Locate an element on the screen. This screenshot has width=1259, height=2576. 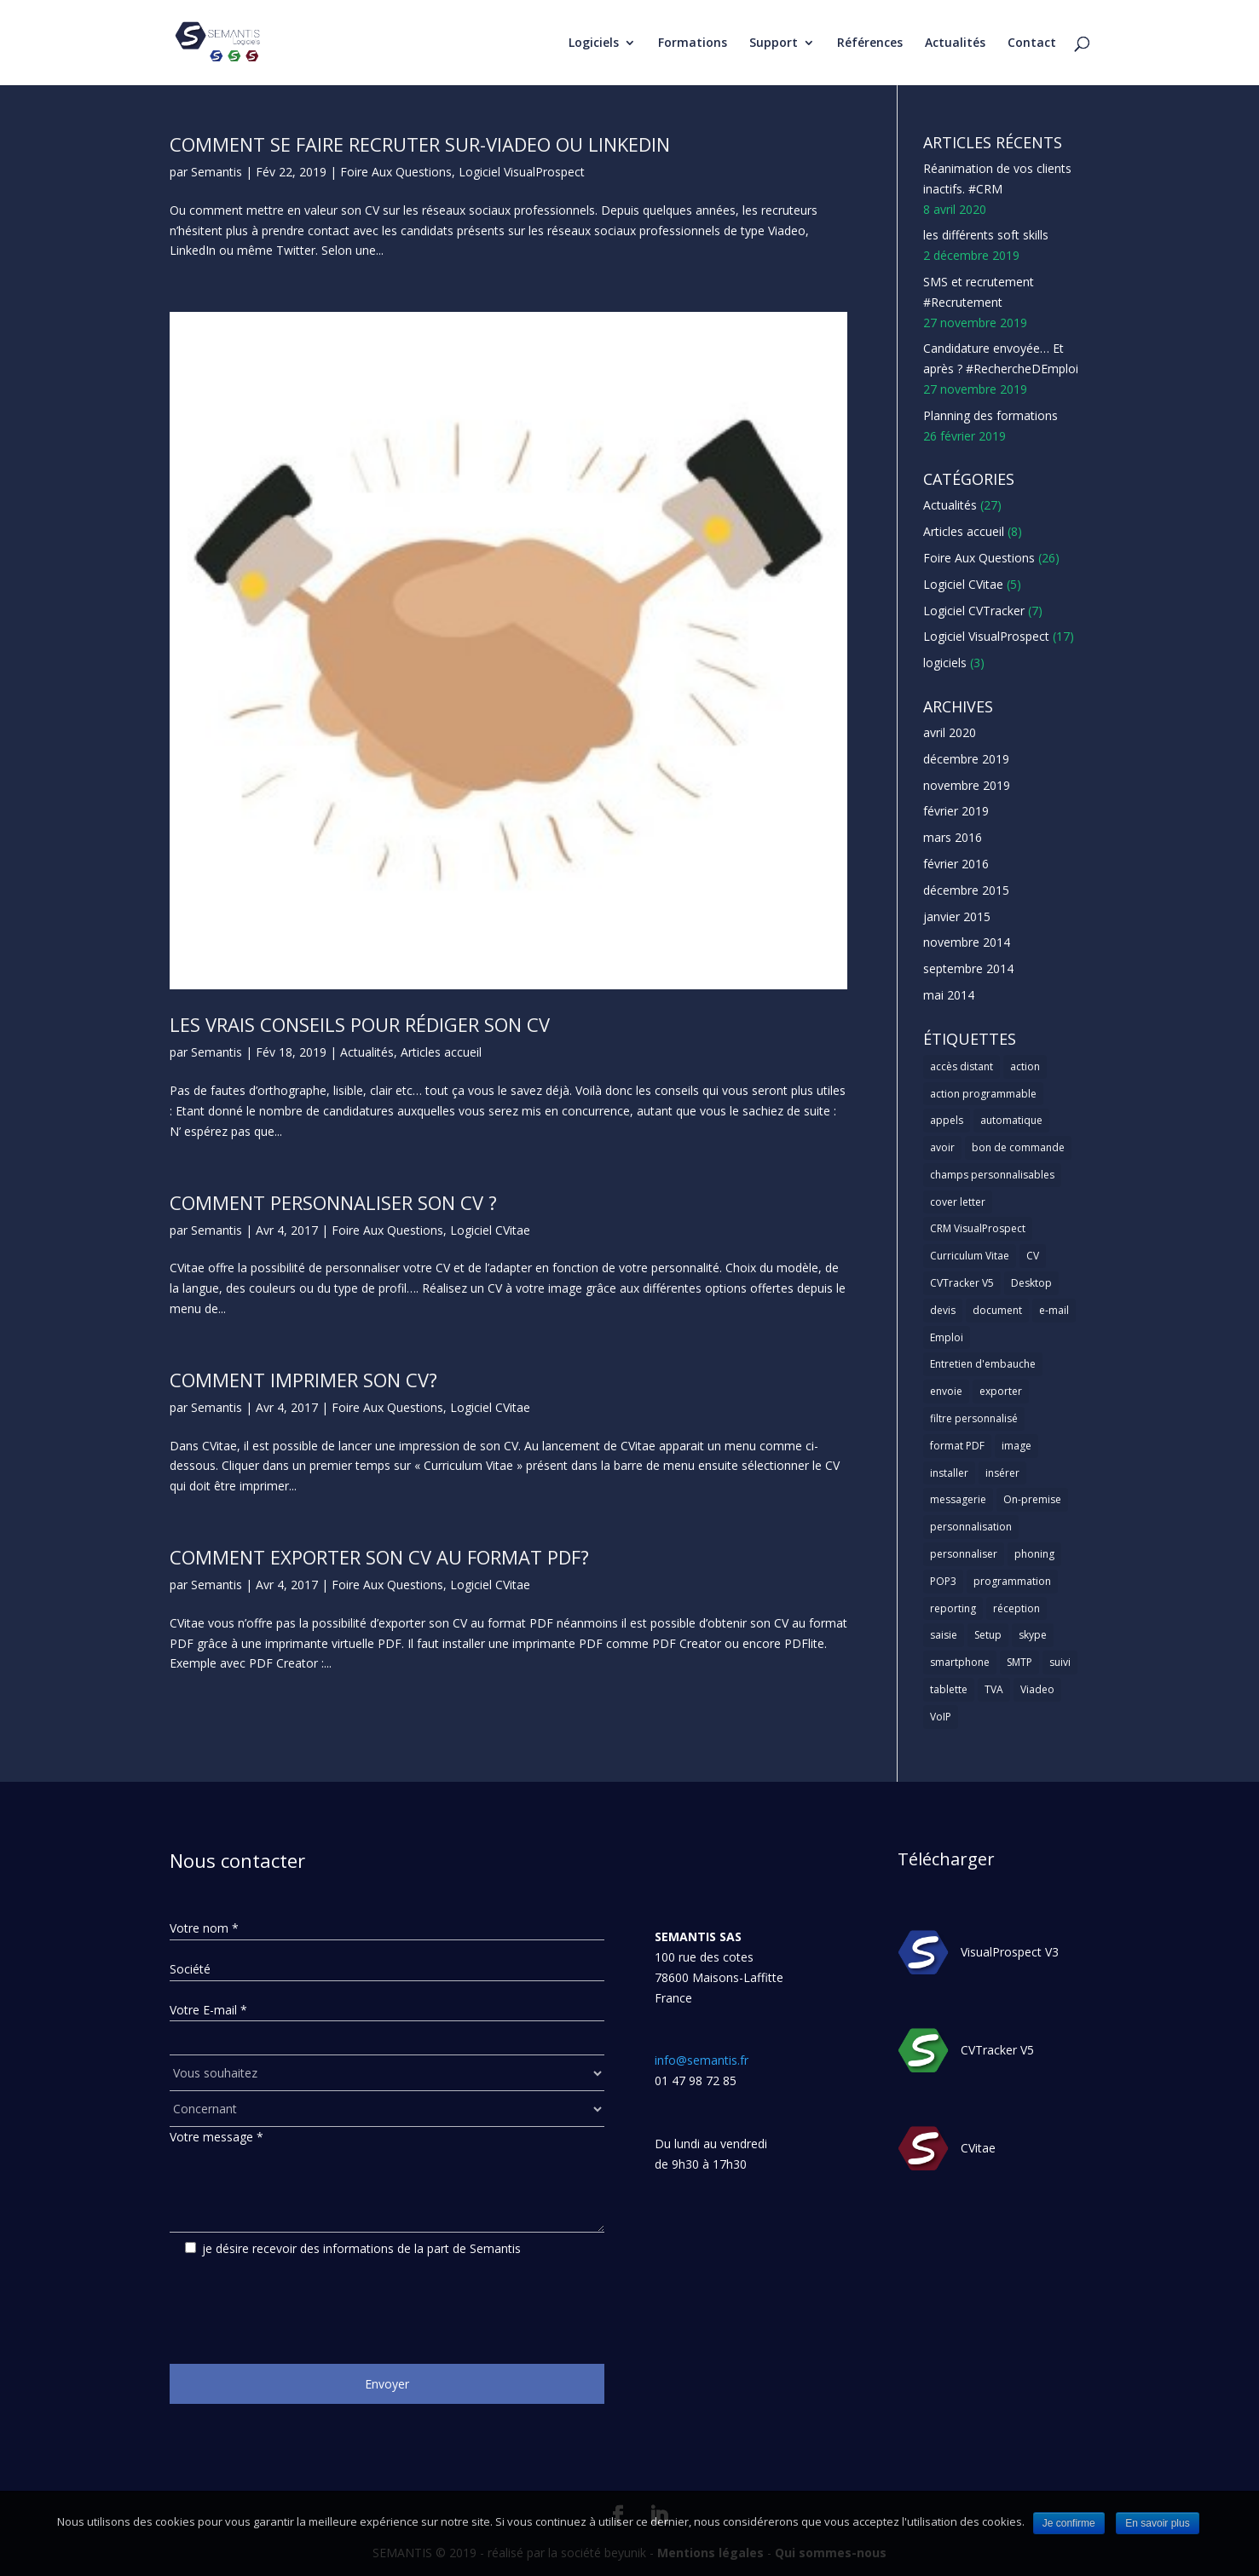
Comment imprimer son CV? is located at coordinates (303, 1379).